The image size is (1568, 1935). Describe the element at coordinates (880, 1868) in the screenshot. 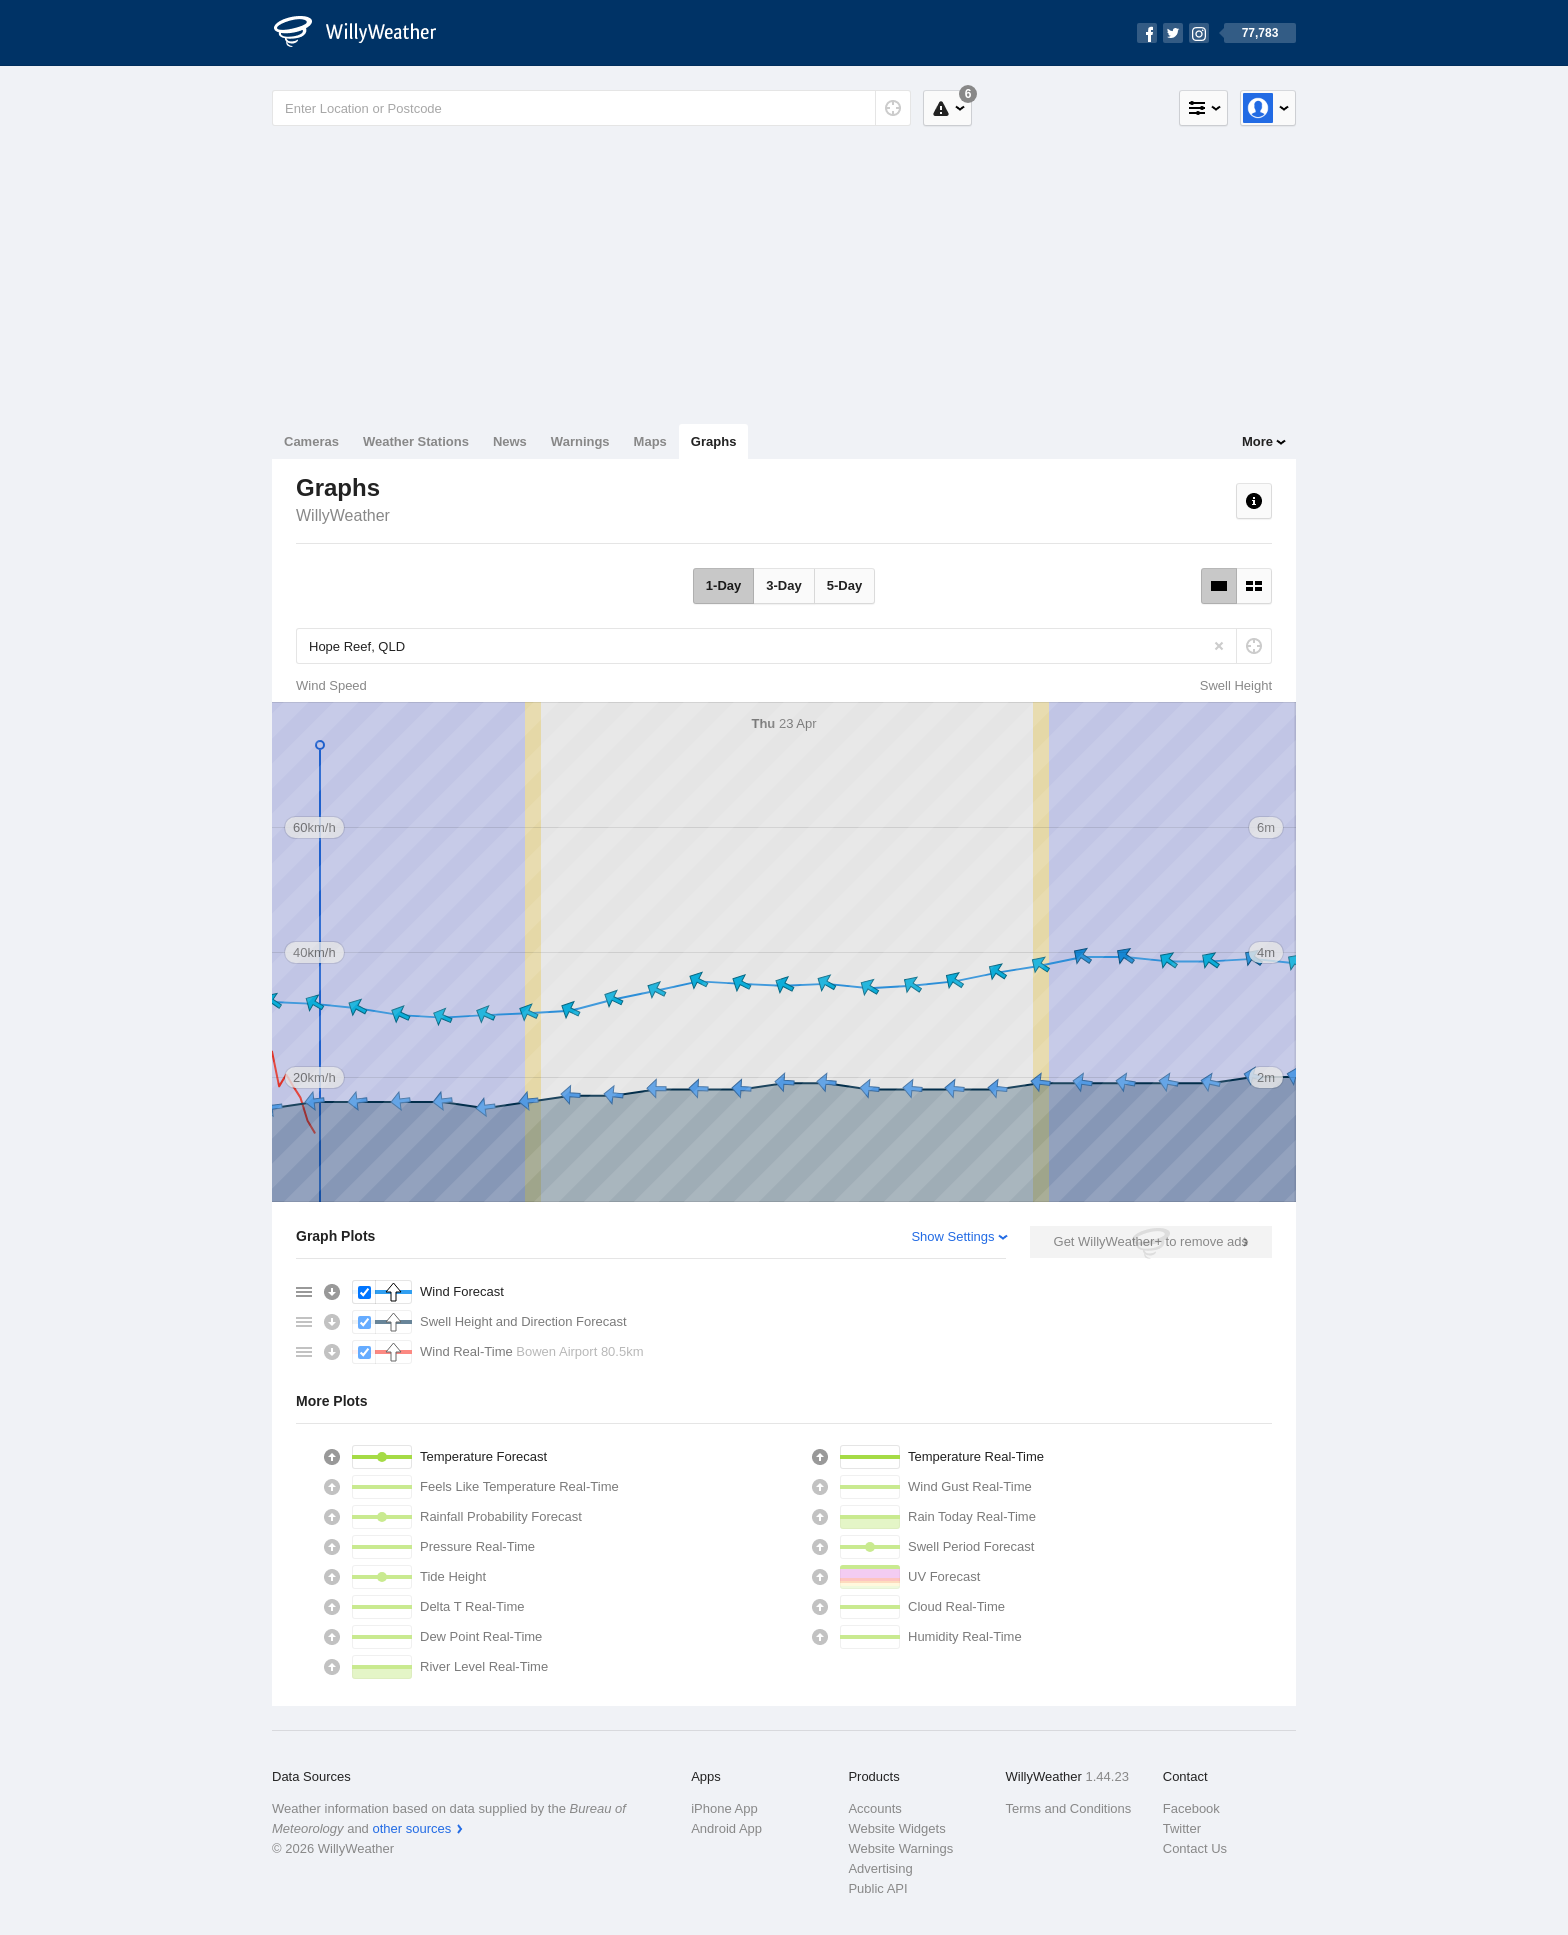

I see `Advertising` at that location.